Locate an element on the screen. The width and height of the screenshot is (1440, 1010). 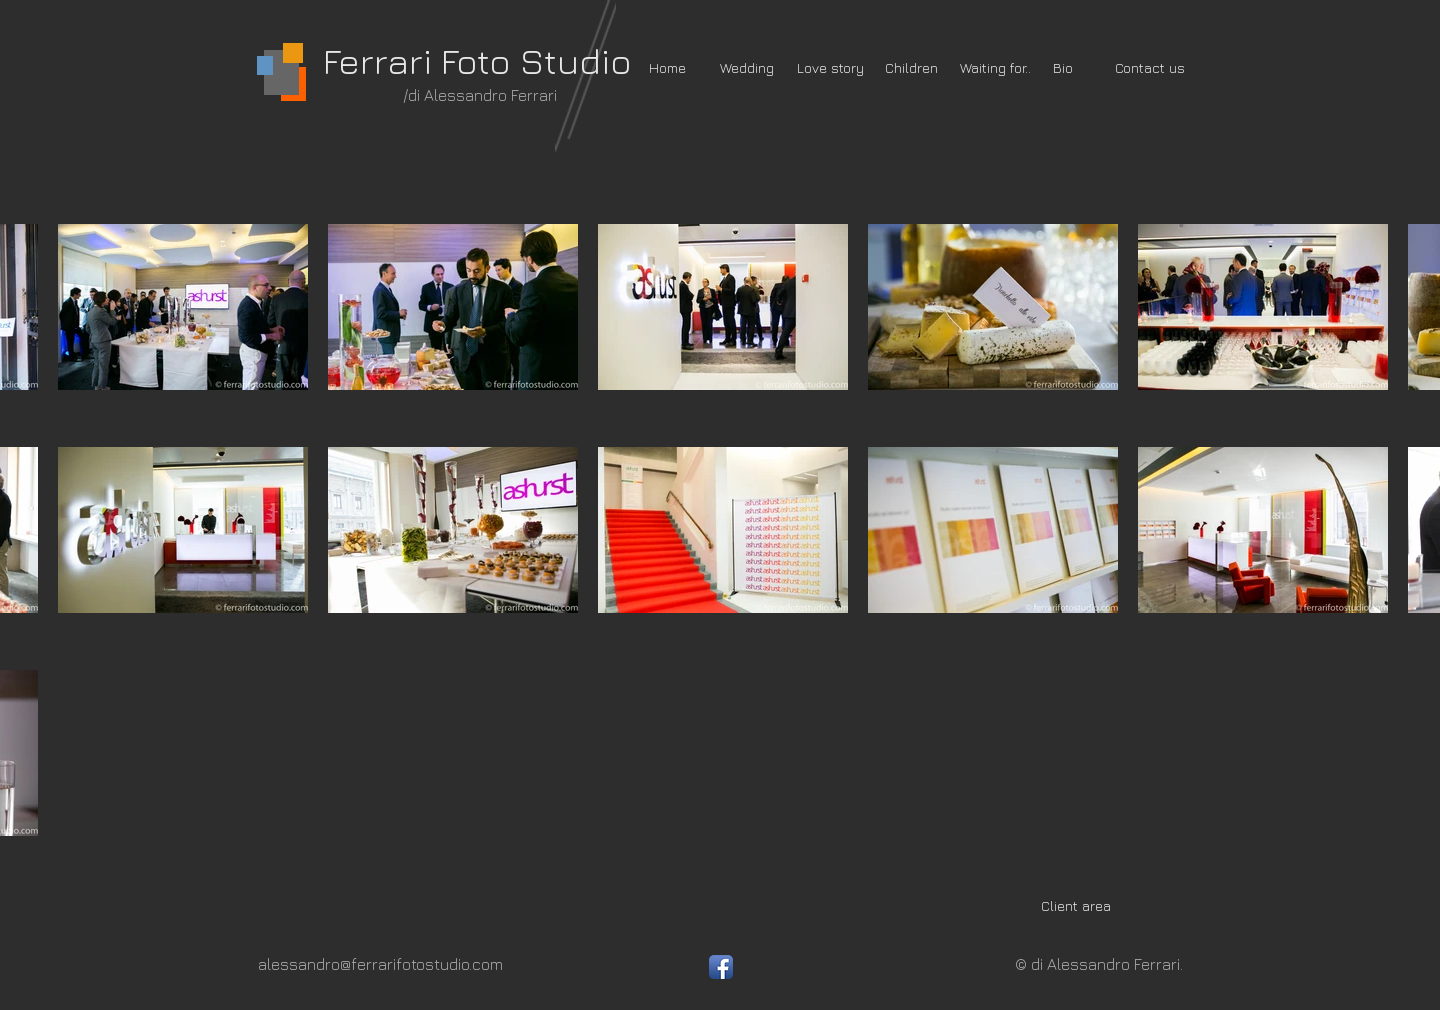
[Children] is located at coordinates (911, 68).